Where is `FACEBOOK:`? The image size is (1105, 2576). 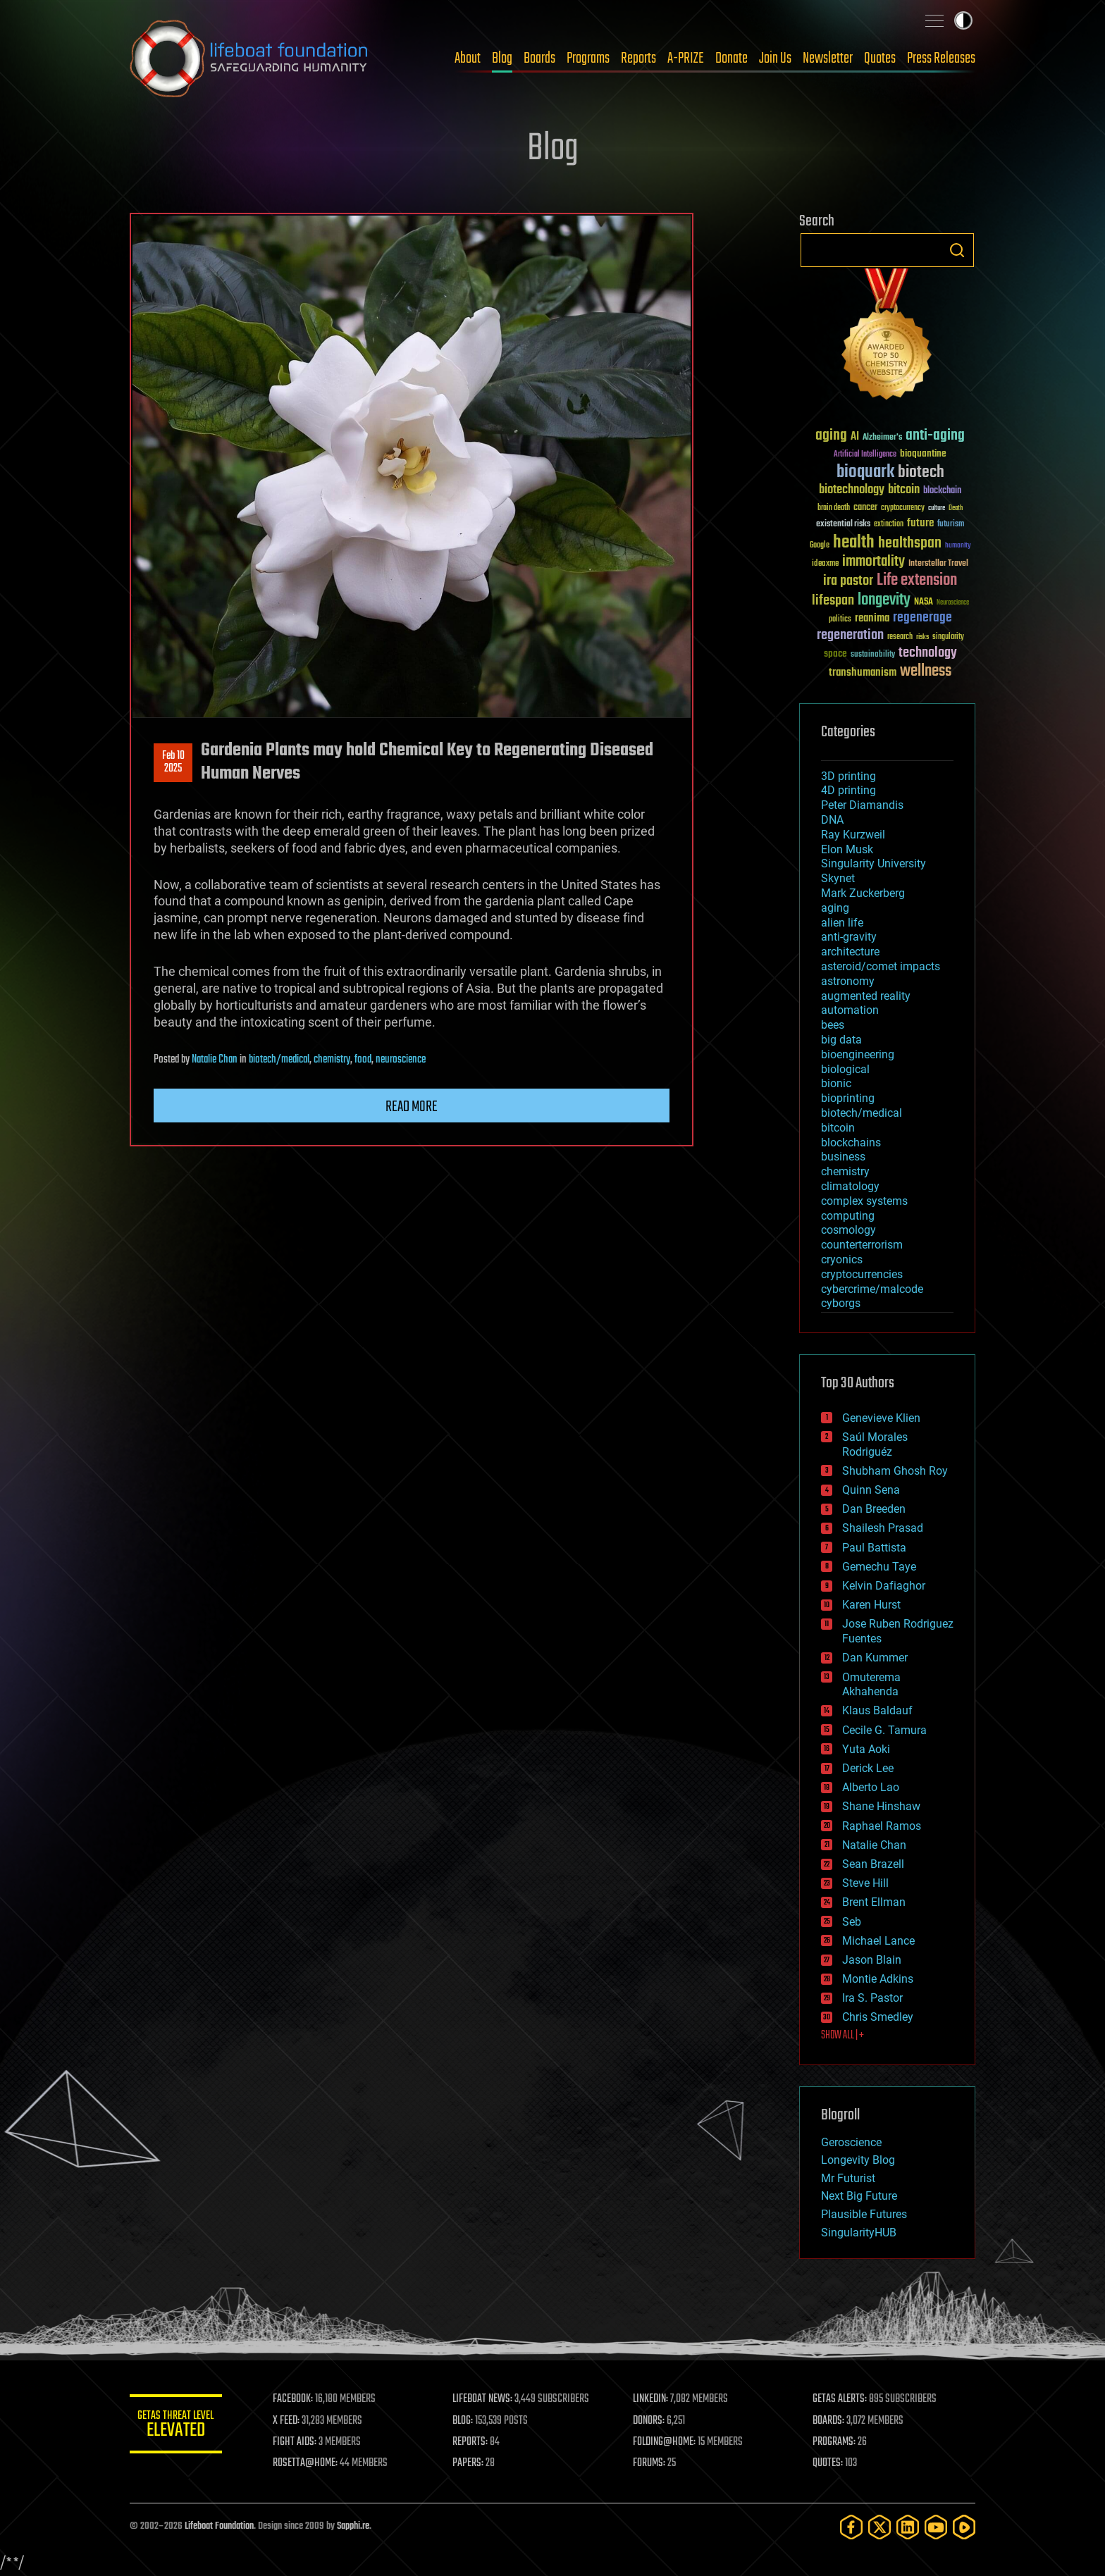
FACEBOOK: is located at coordinates (299, 2399).